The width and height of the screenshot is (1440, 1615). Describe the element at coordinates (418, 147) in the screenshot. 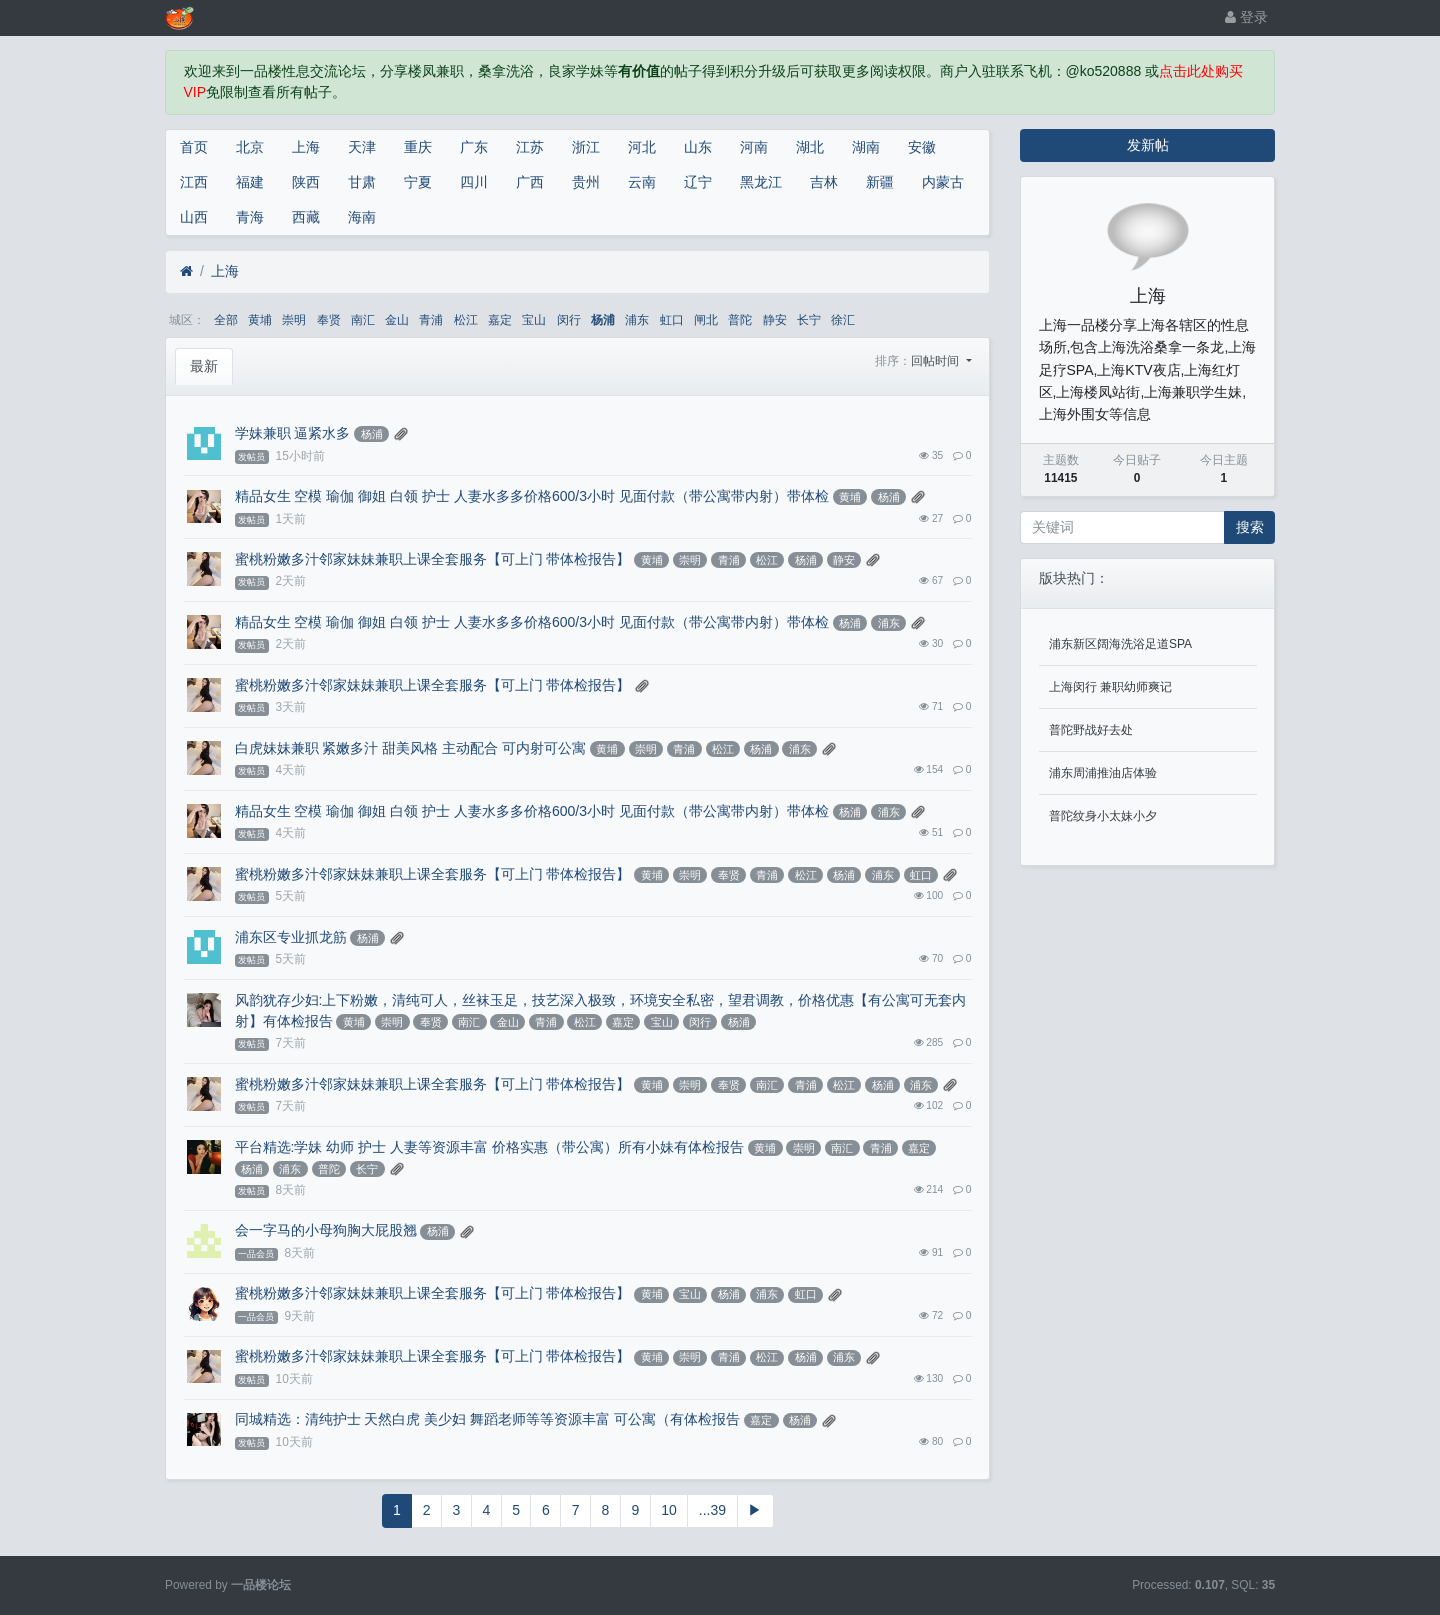

I see `重庆` at that location.